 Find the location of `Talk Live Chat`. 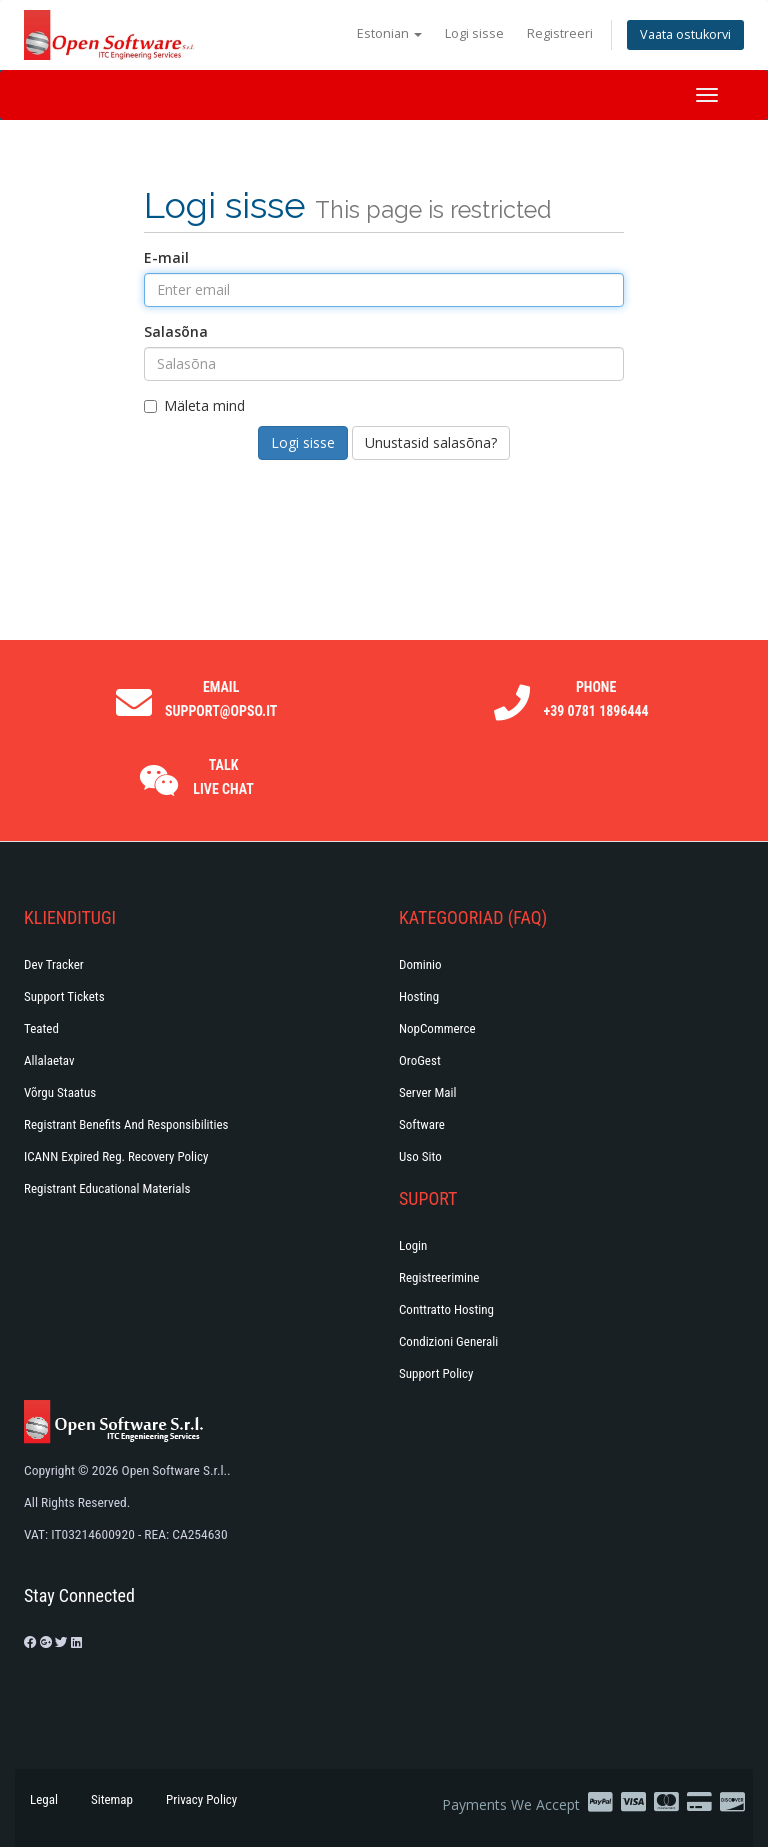

Talk Live Chat is located at coordinates (223, 777).